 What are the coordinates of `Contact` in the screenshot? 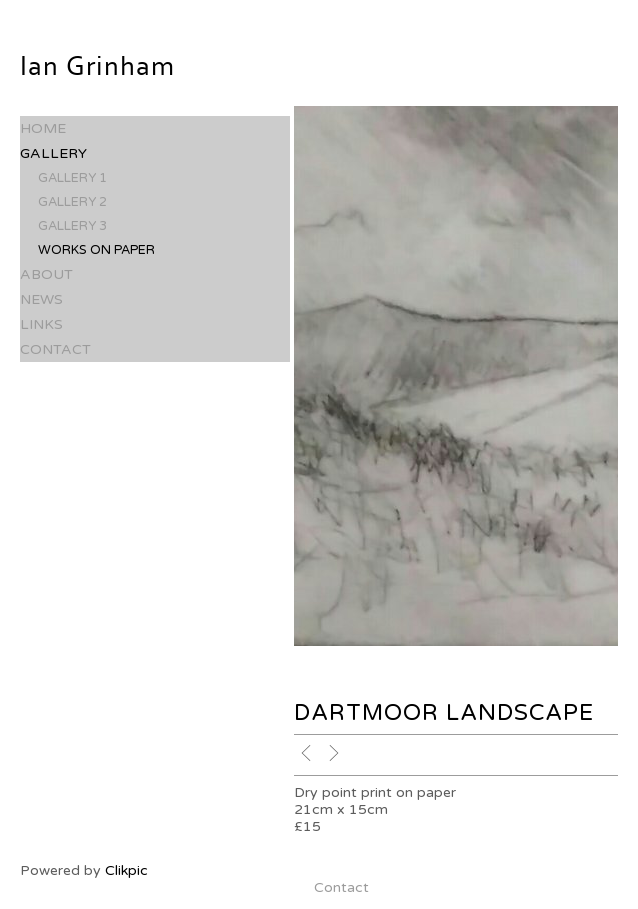 It's located at (55, 349).